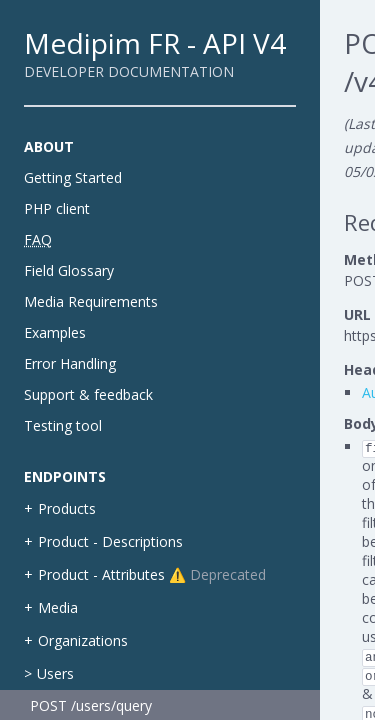 Image resolution: width=375 pixels, height=720 pixels. Describe the element at coordinates (70, 363) in the screenshot. I see `Error Handling` at that location.